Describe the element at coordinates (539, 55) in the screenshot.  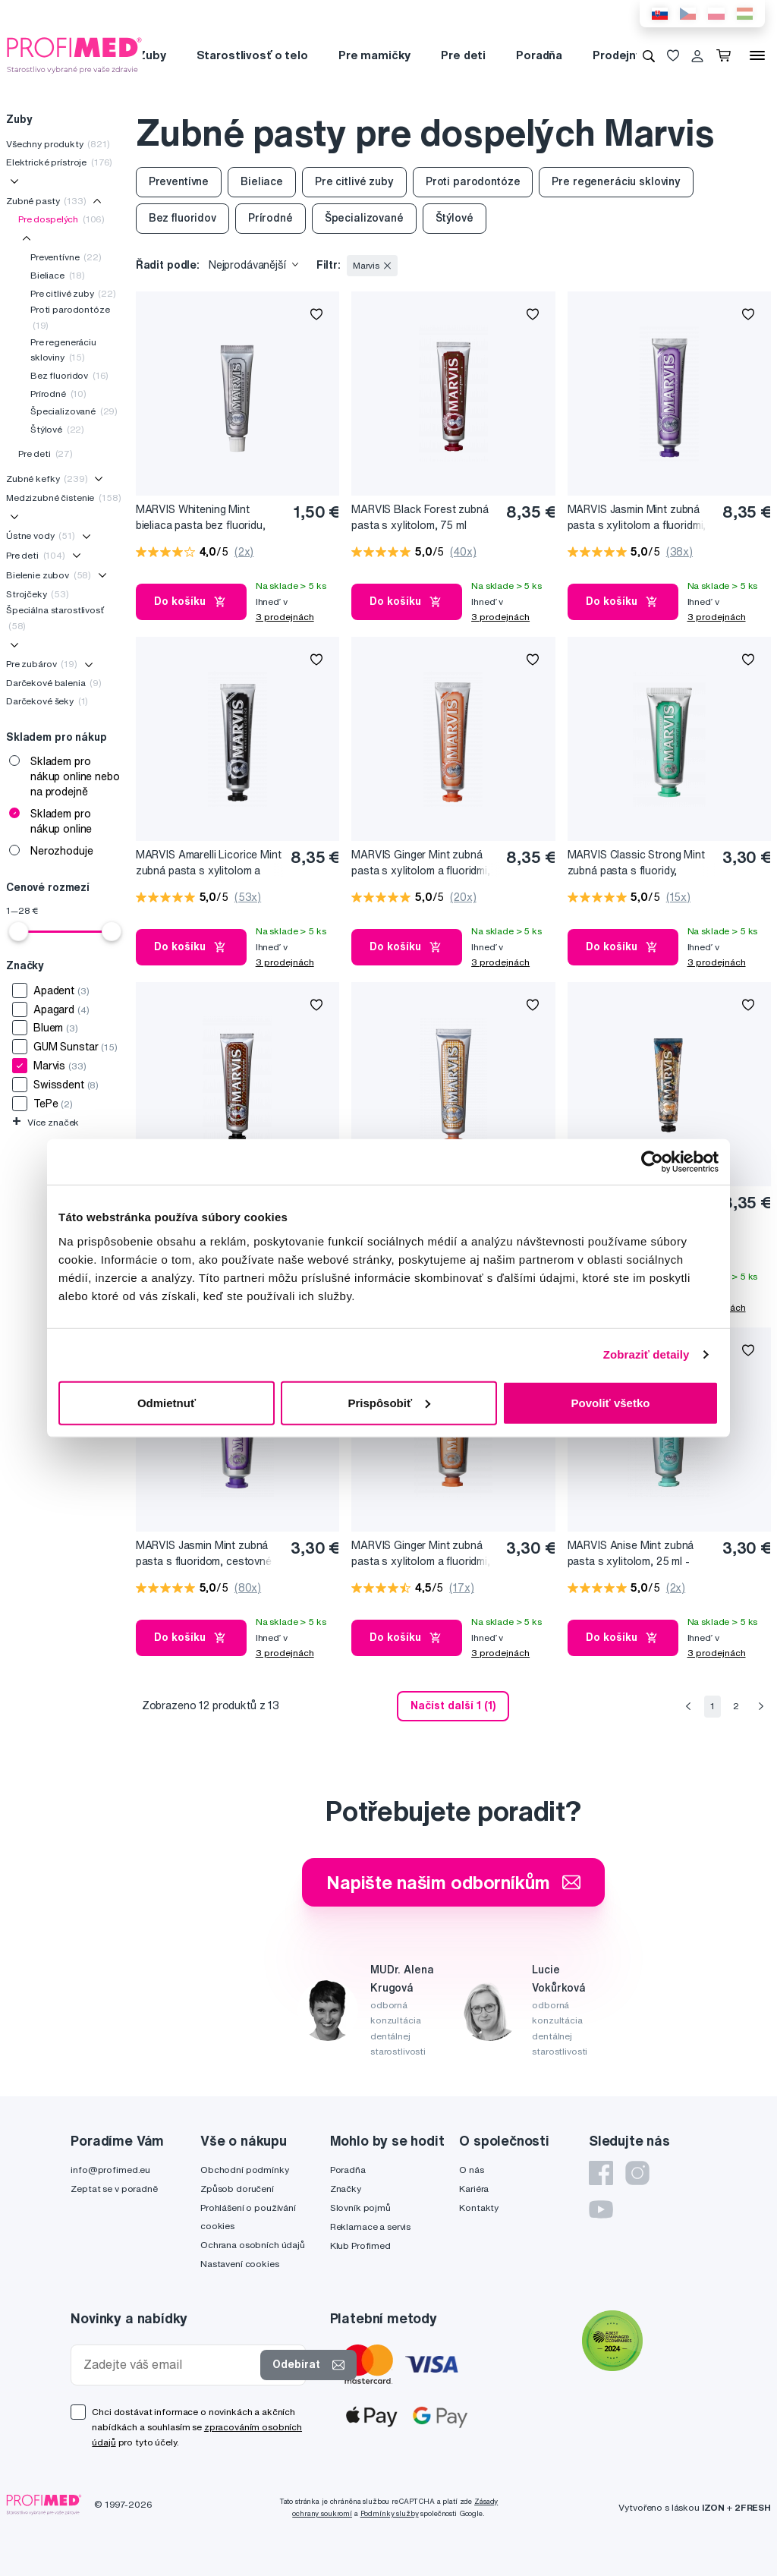
I see `Poradňa` at that location.